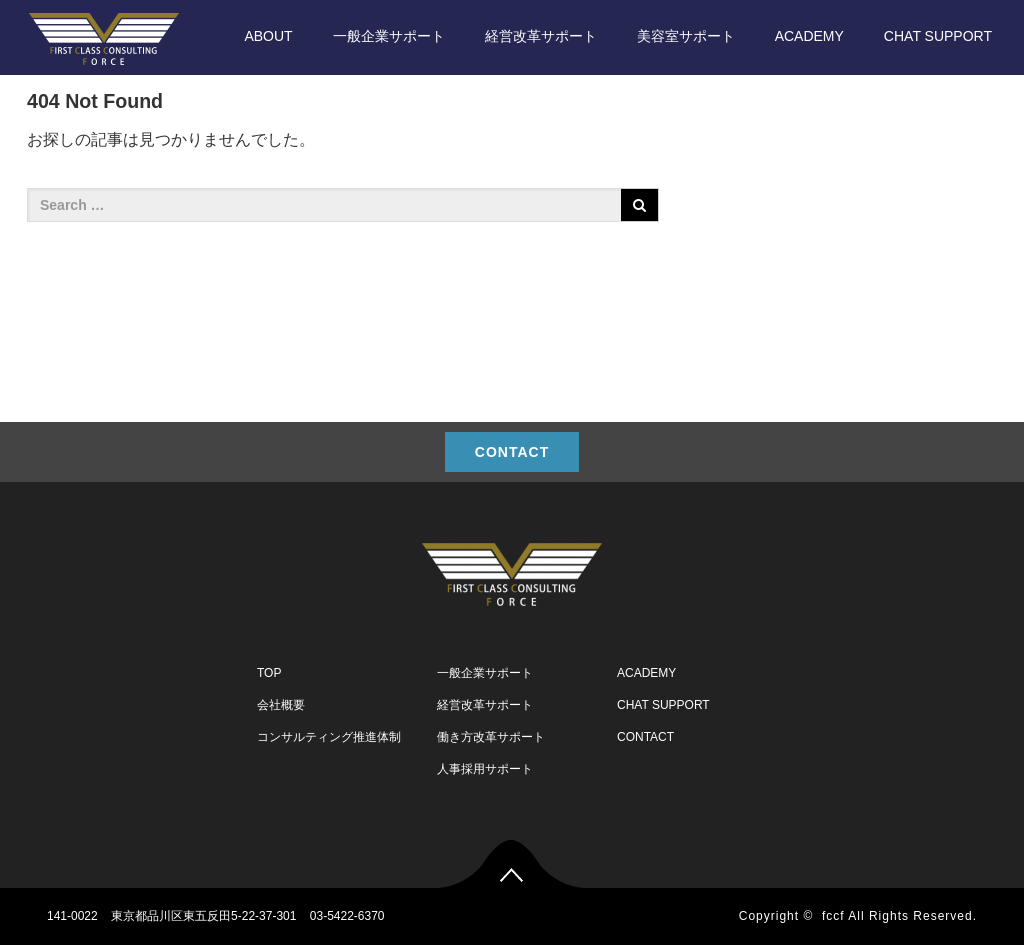 The height and width of the screenshot is (945, 1024). Describe the element at coordinates (938, 36) in the screenshot. I see `CHAT SUPPORT` at that location.